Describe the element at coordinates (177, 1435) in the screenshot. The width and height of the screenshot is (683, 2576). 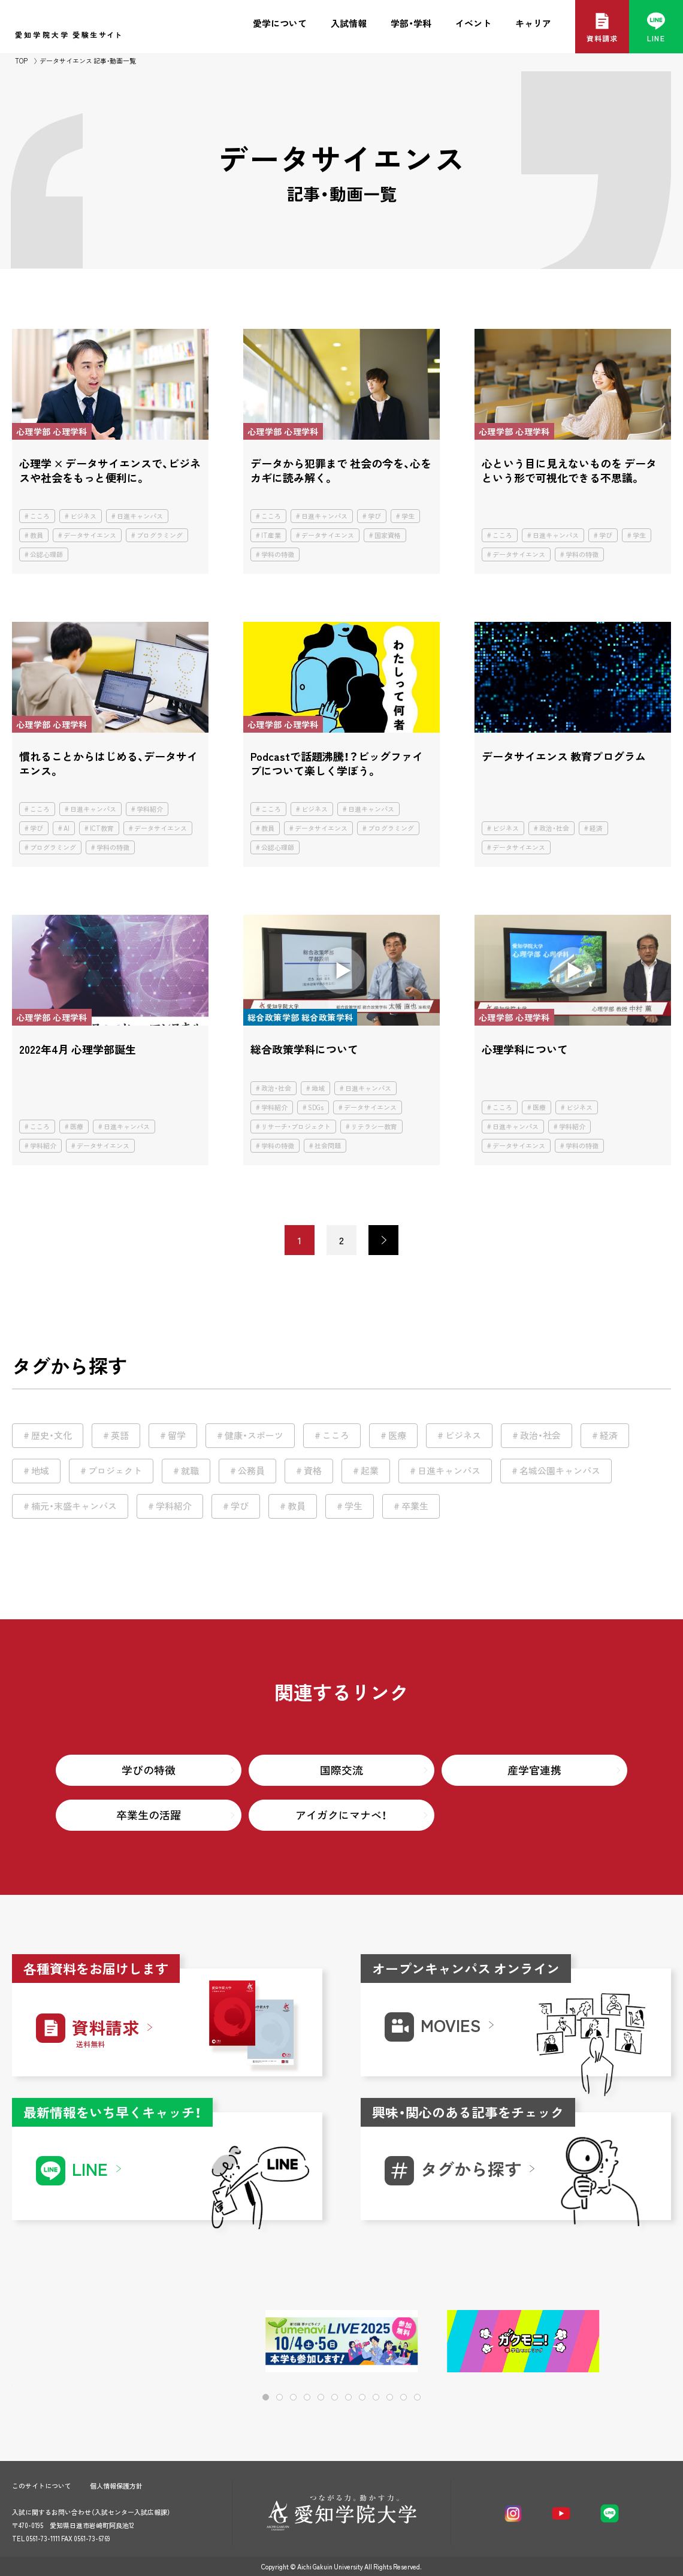
I see `留学` at that location.